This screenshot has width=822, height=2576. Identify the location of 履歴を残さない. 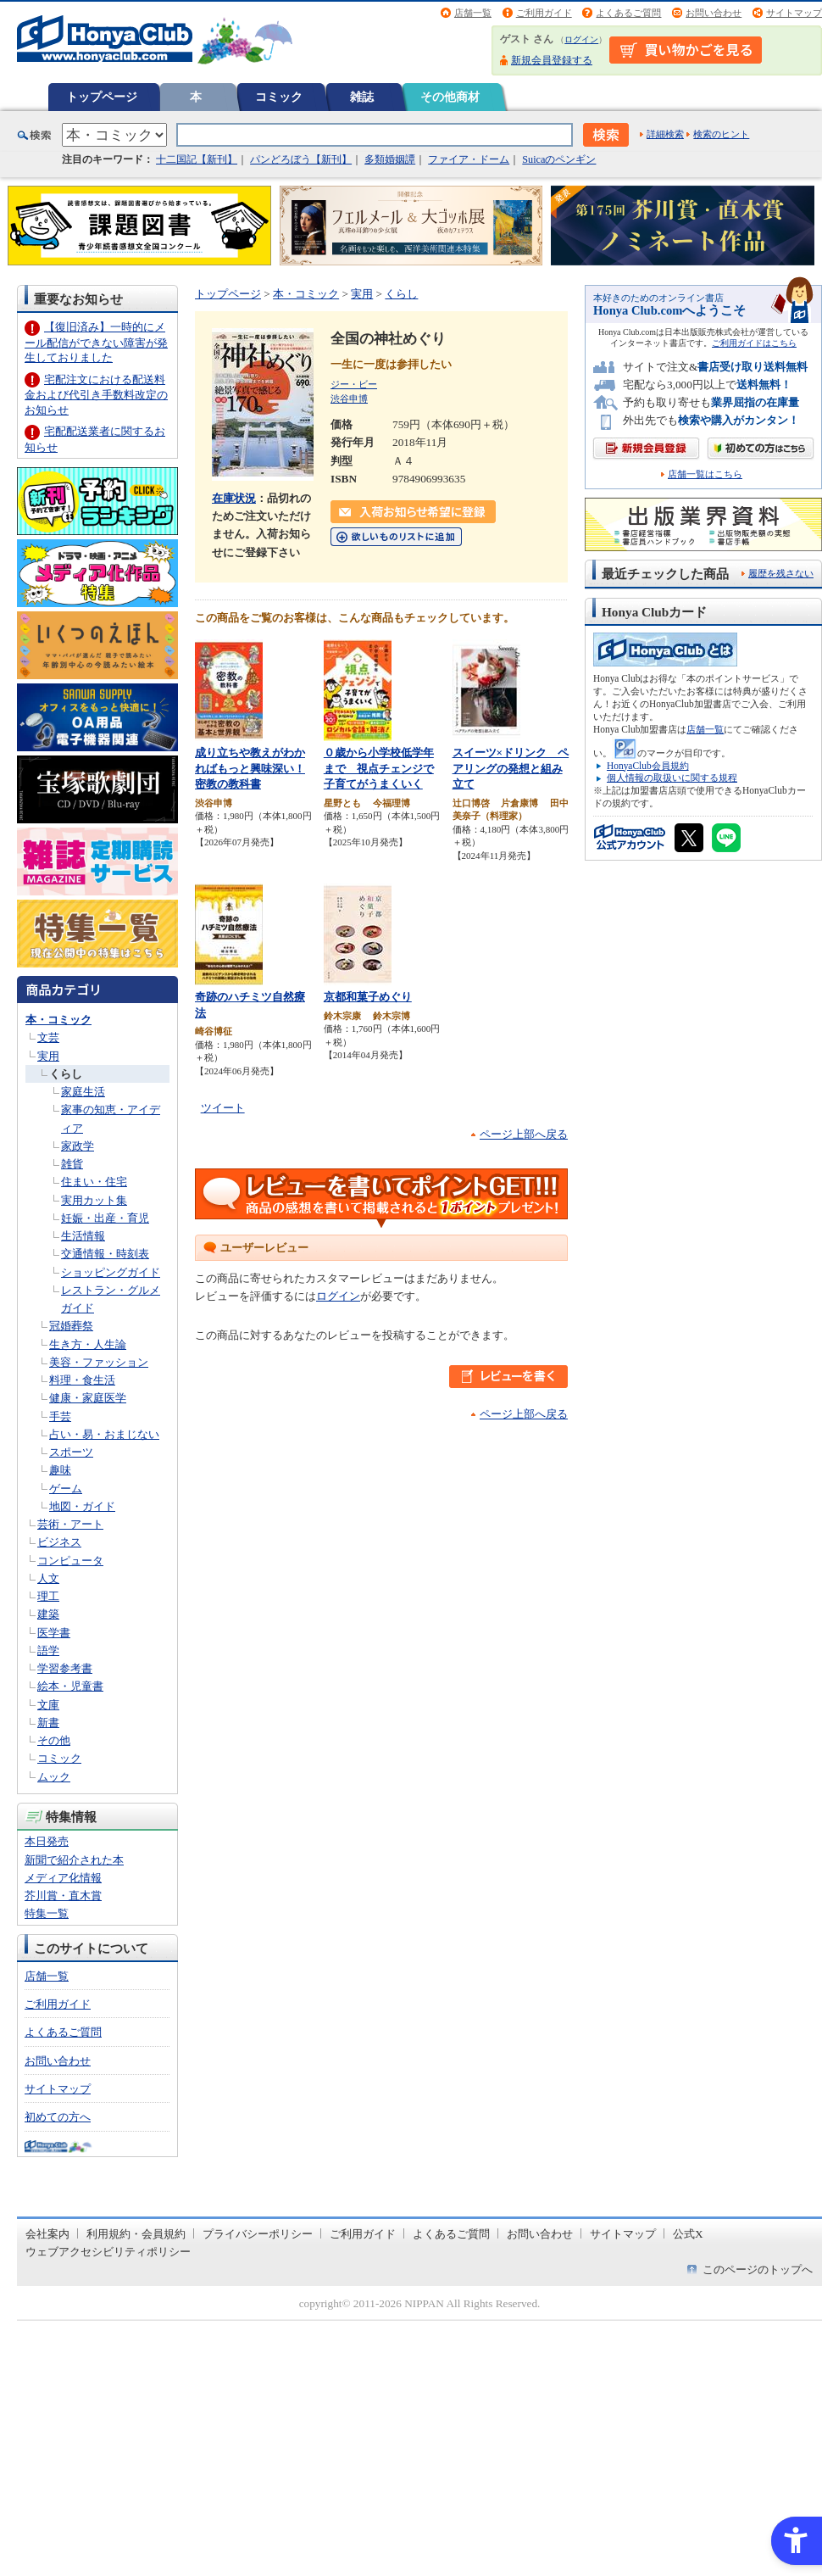
(781, 573).